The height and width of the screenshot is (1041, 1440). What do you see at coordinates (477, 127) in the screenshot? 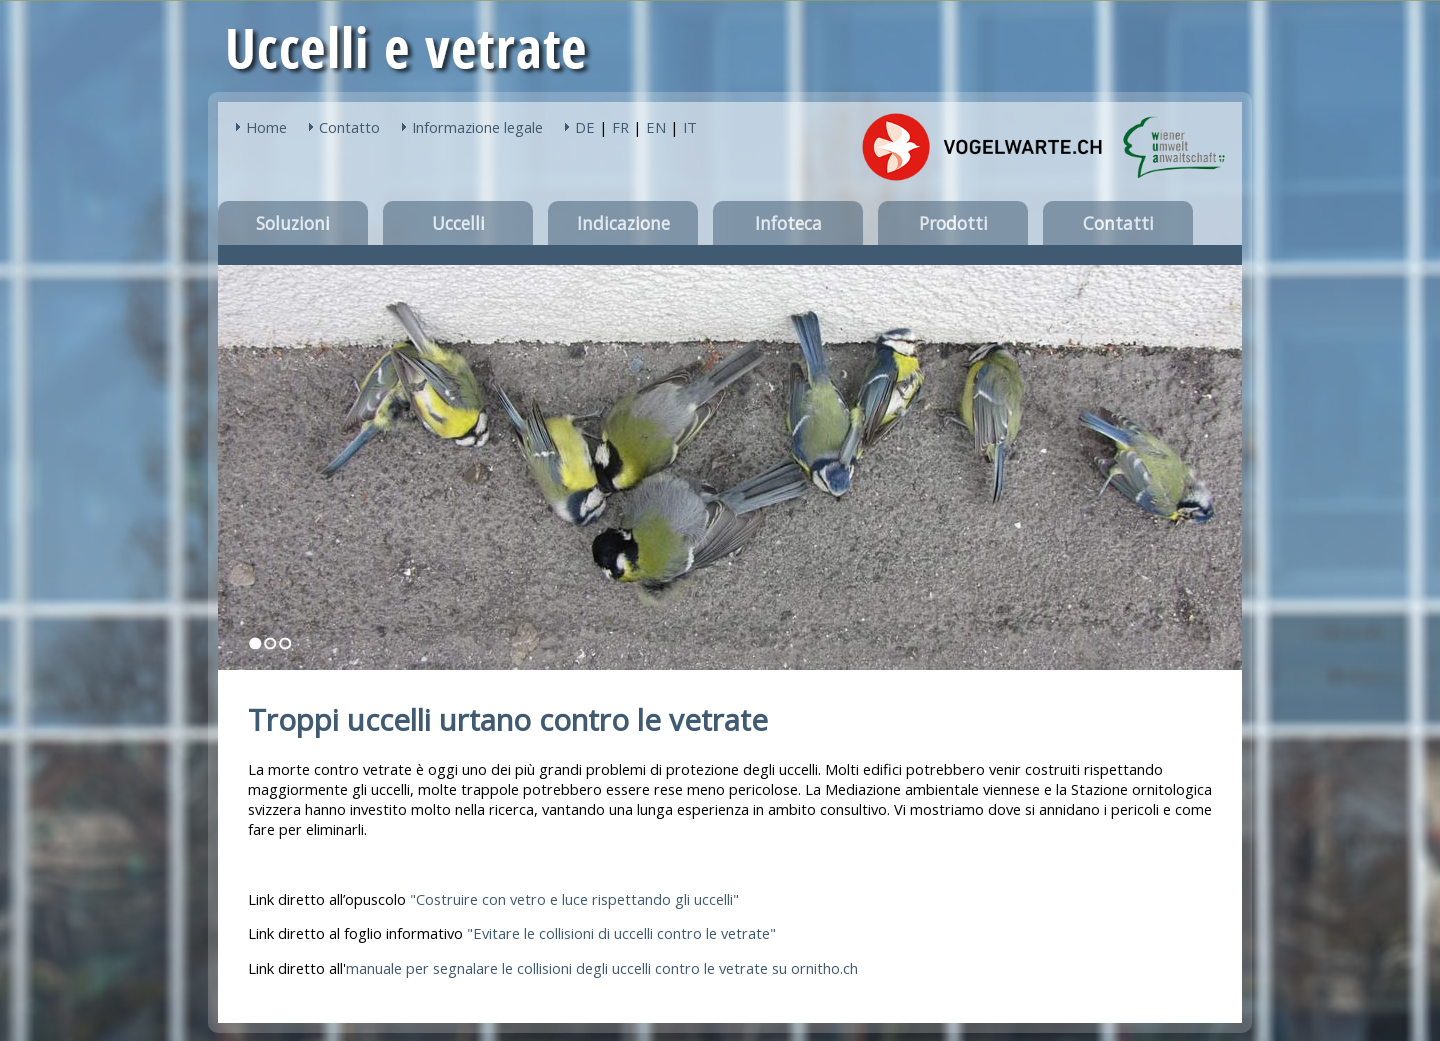
I see `Informazione legale` at bounding box center [477, 127].